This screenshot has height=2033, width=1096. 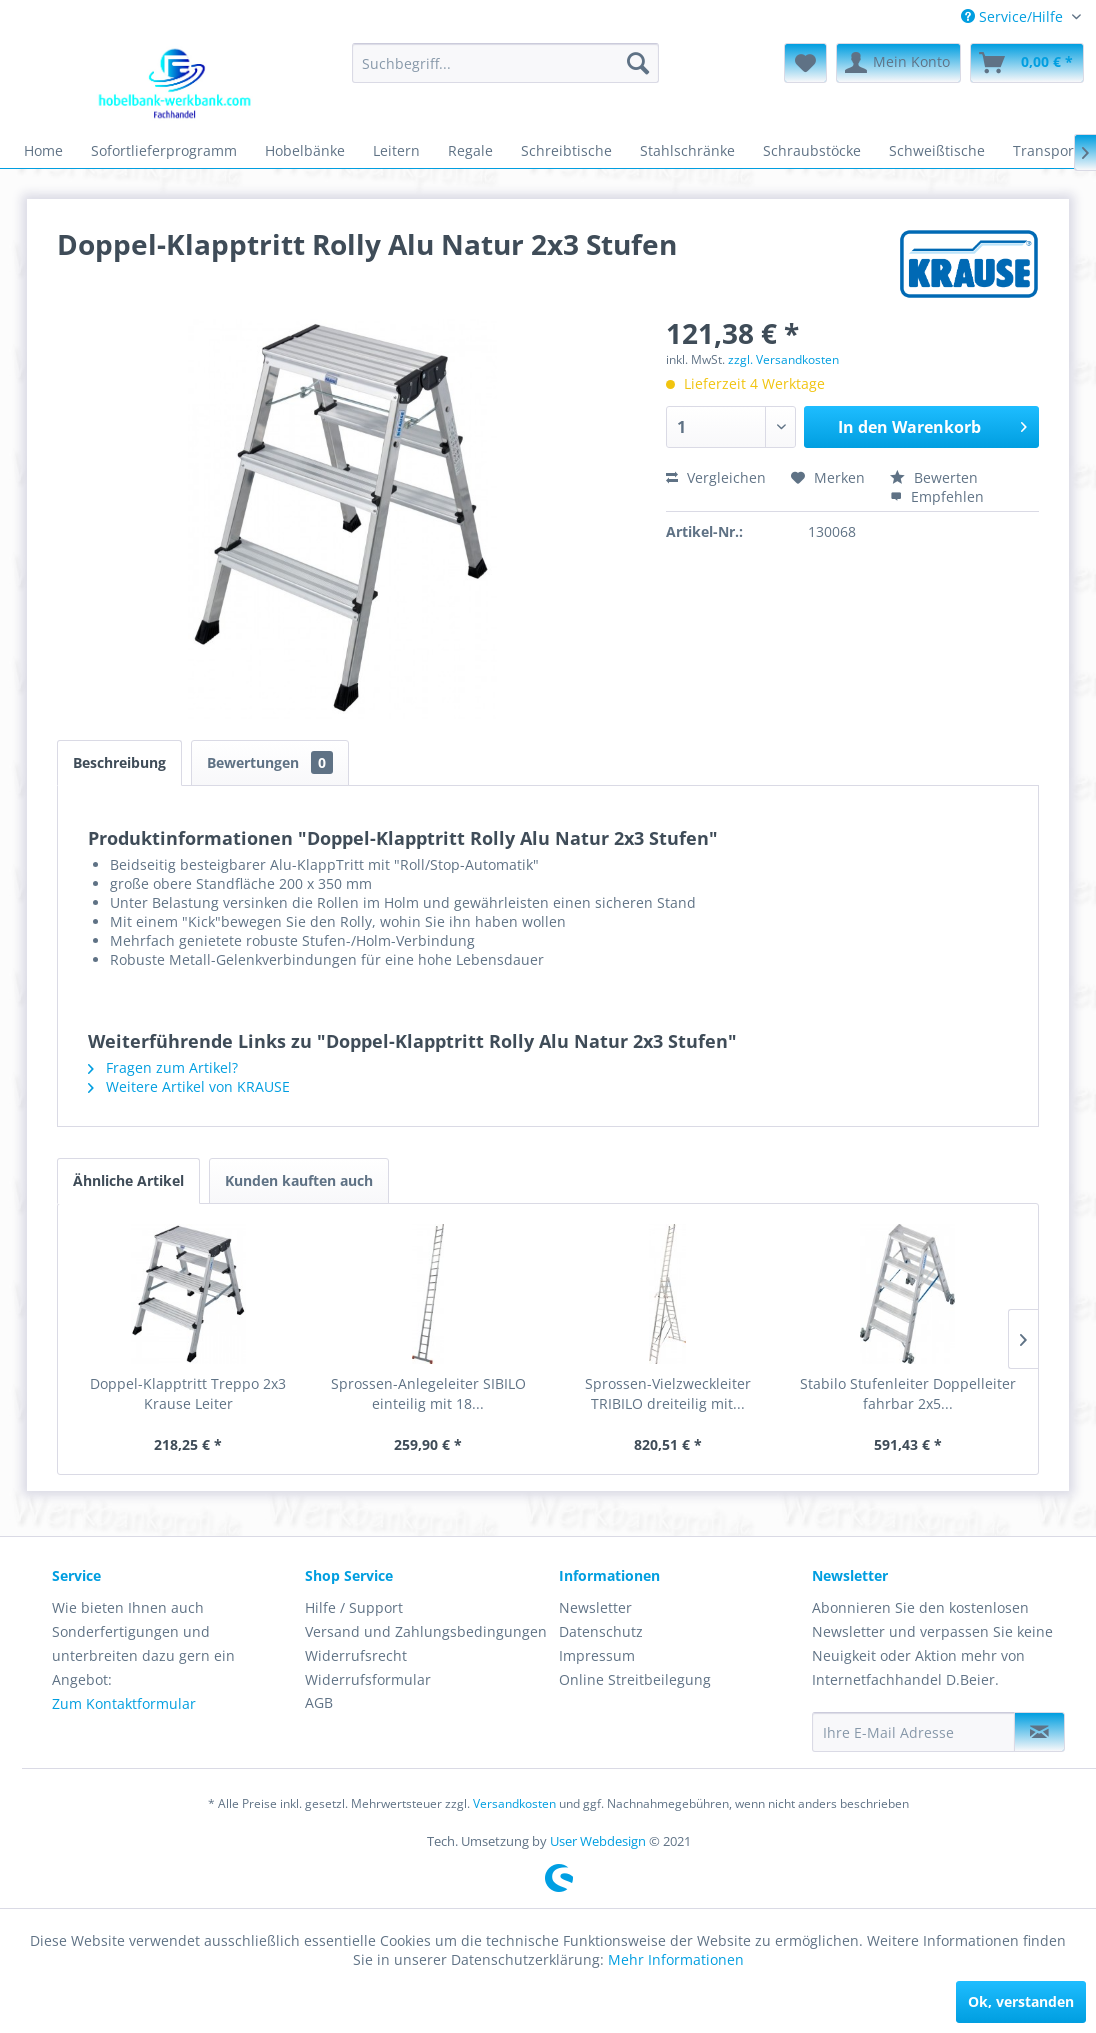 What do you see at coordinates (597, 1655) in the screenshot?
I see `Impressum` at bounding box center [597, 1655].